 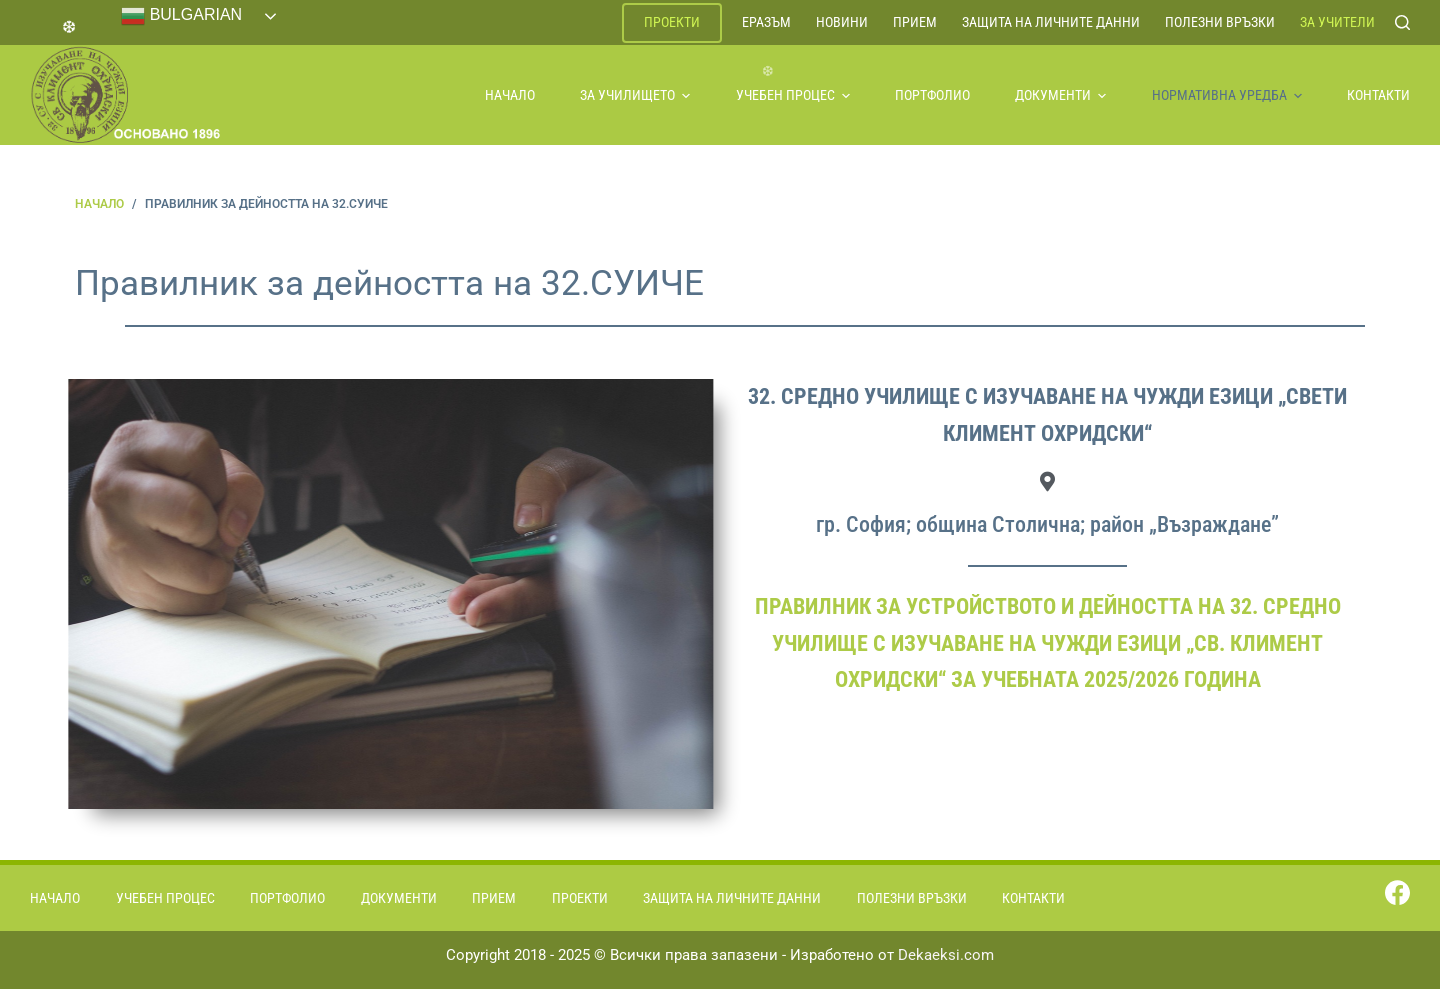 I want to click on Портфолио, so click(x=932, y=95).